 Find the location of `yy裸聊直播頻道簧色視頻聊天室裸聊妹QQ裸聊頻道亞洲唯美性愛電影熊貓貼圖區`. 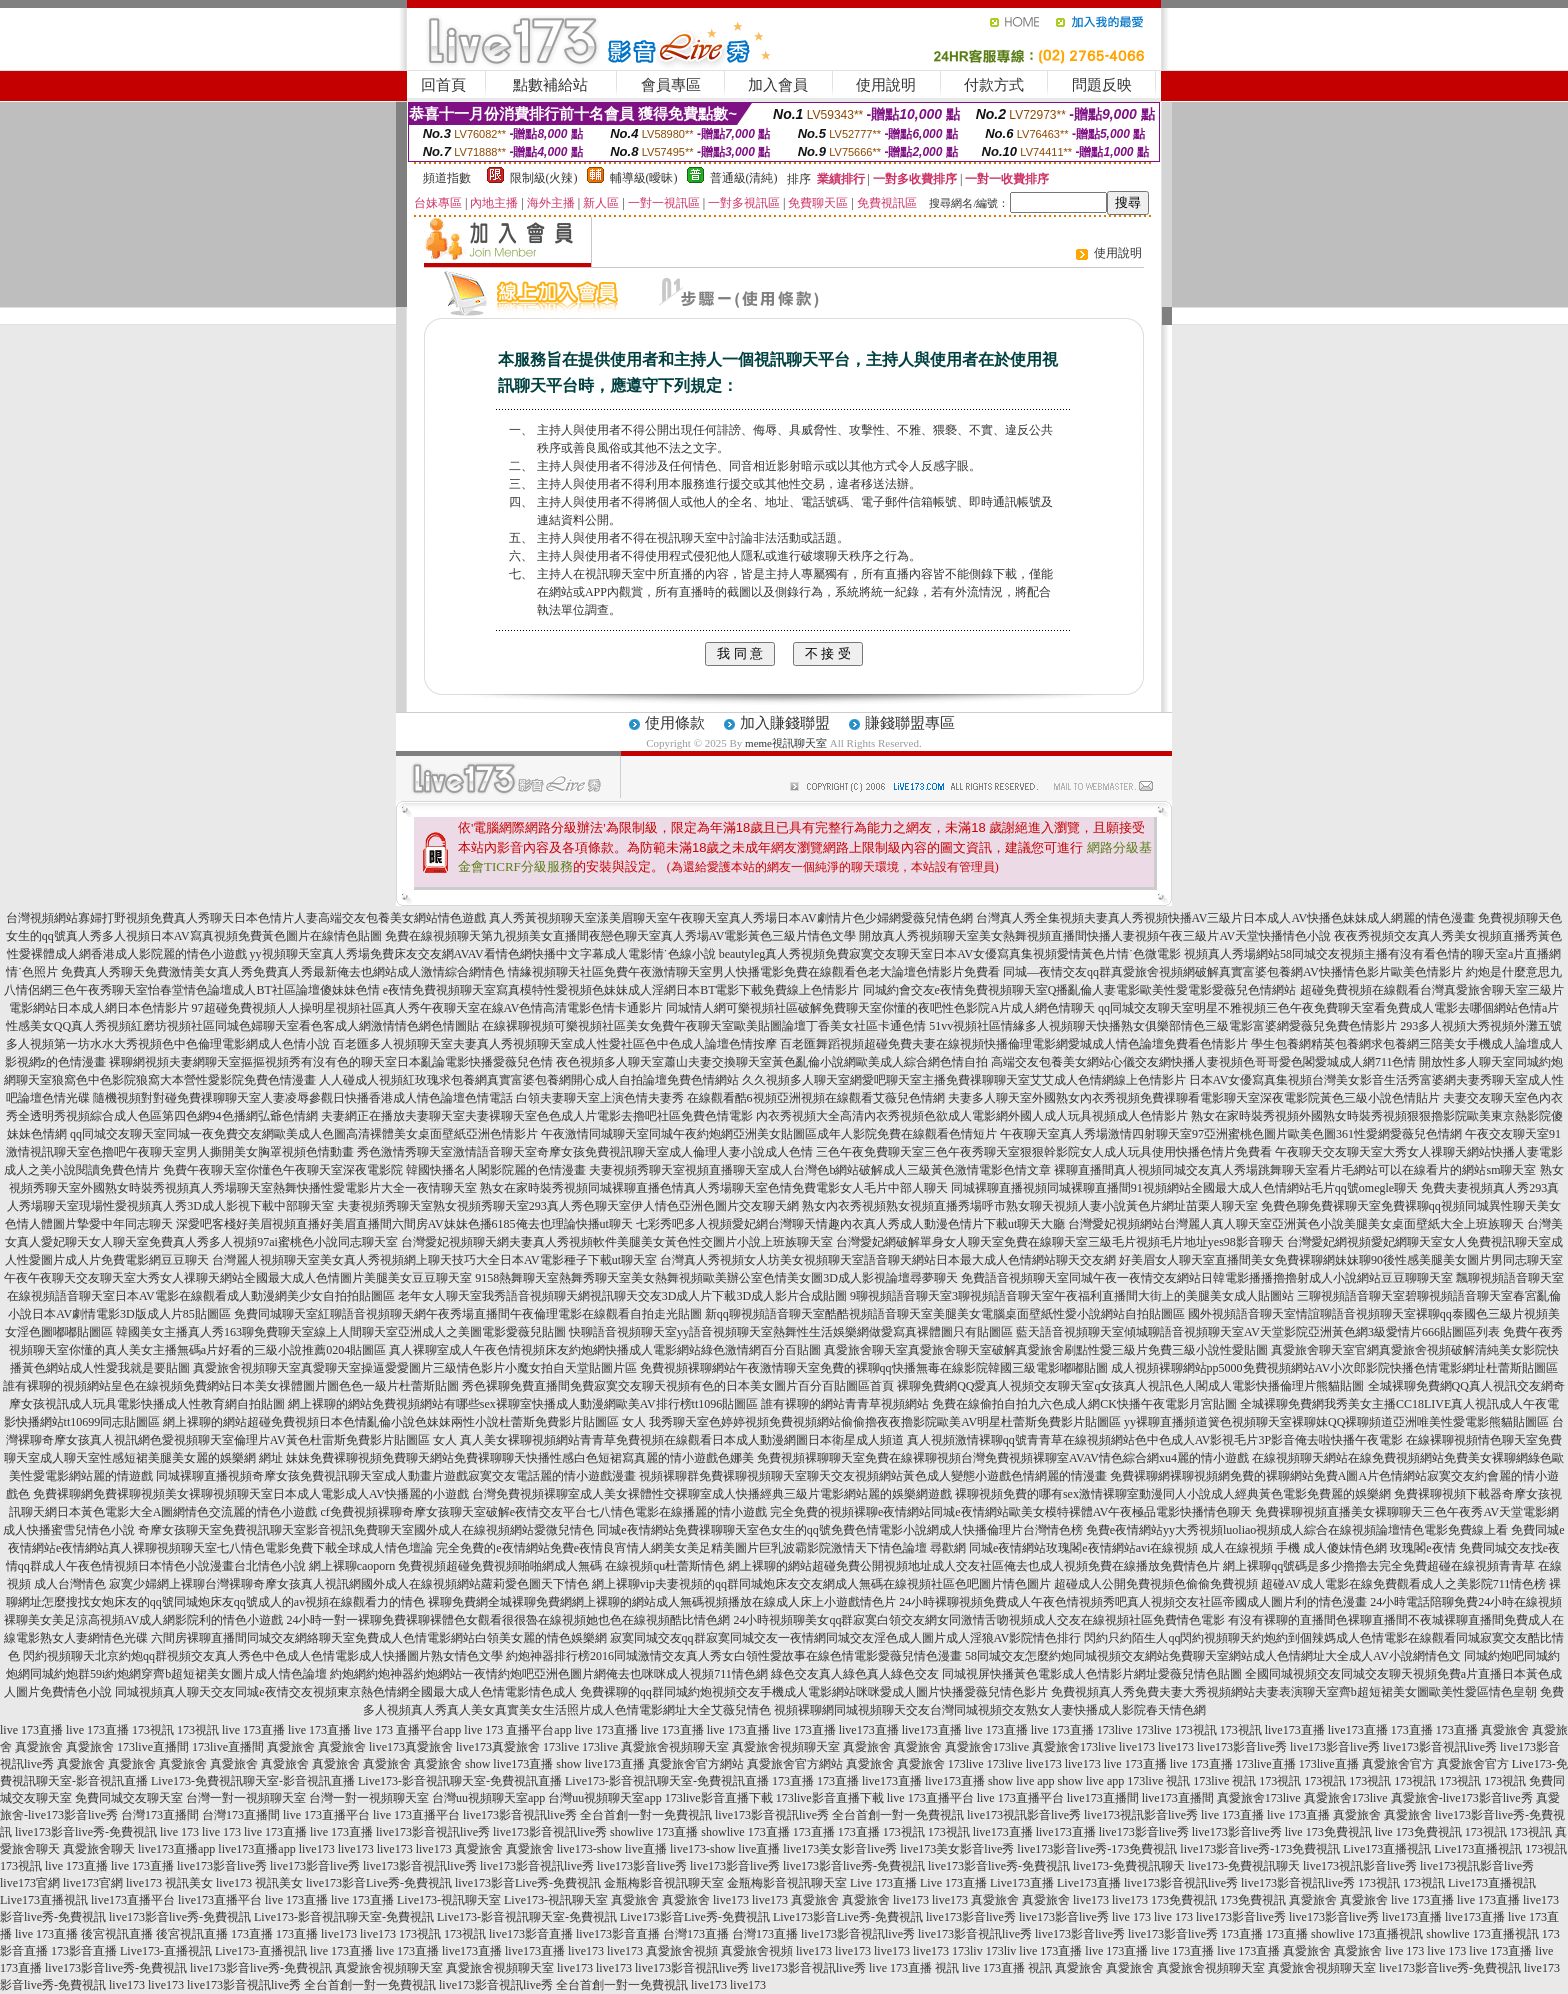

yy裸聊直播頻道簧色視頻聊天室裸聊妹QQ裸聊頻道亞洲唯美性愛電影熊貓貼圖區 is located at coordinates (1336, 1422).